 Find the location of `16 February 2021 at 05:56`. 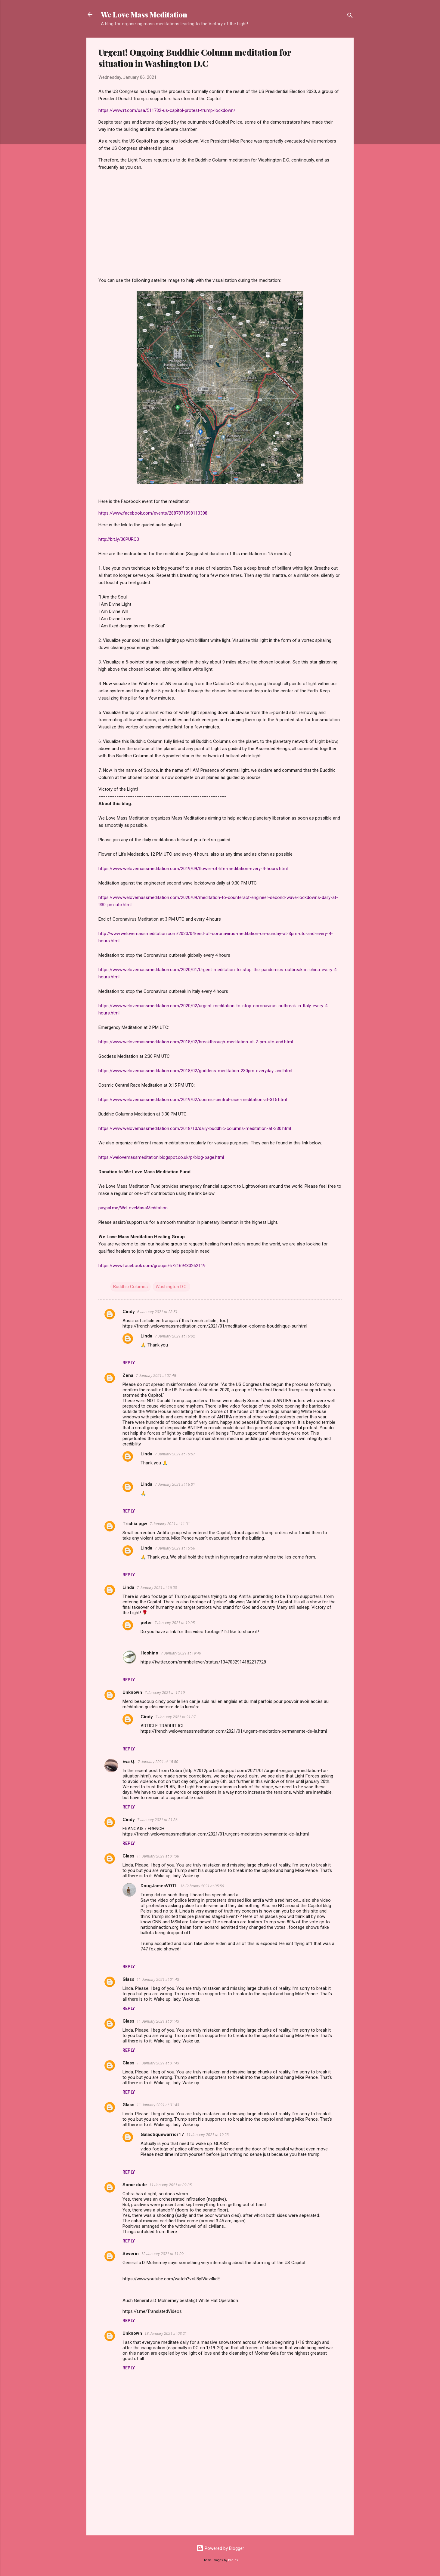

16 February 2021 at 05:56 is located at coordinates (202, 1886).